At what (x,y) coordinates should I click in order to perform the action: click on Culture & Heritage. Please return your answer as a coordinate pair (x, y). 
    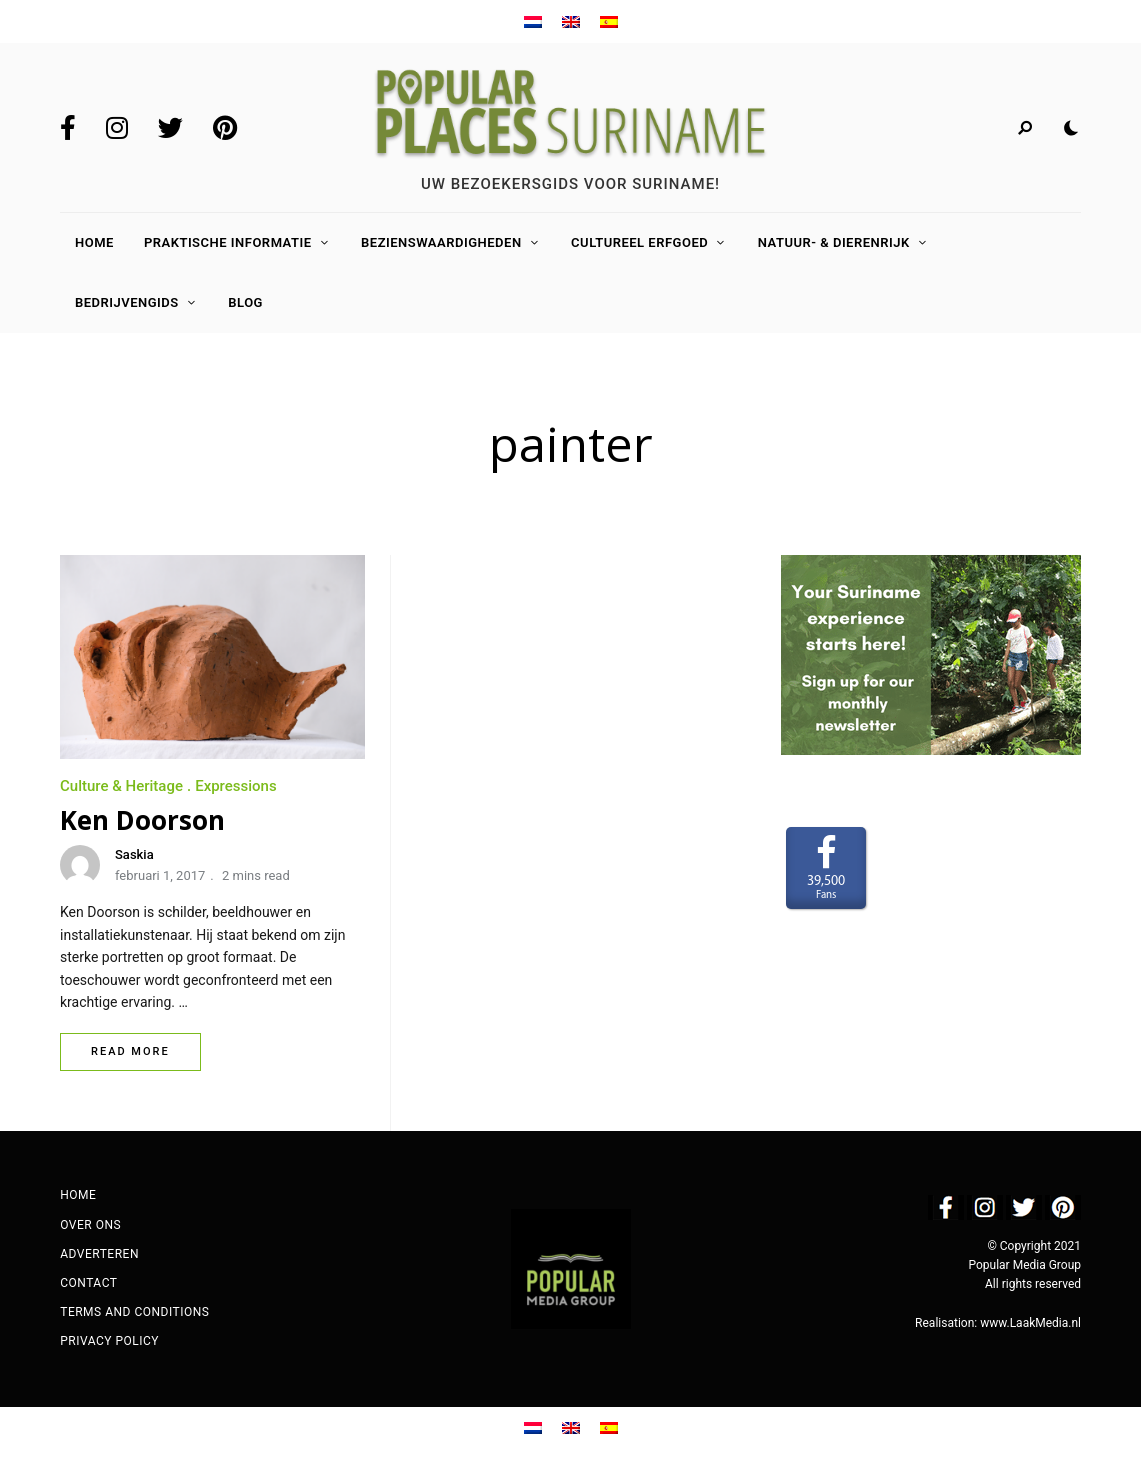
    Looking at the image, I should click on (121, 786).